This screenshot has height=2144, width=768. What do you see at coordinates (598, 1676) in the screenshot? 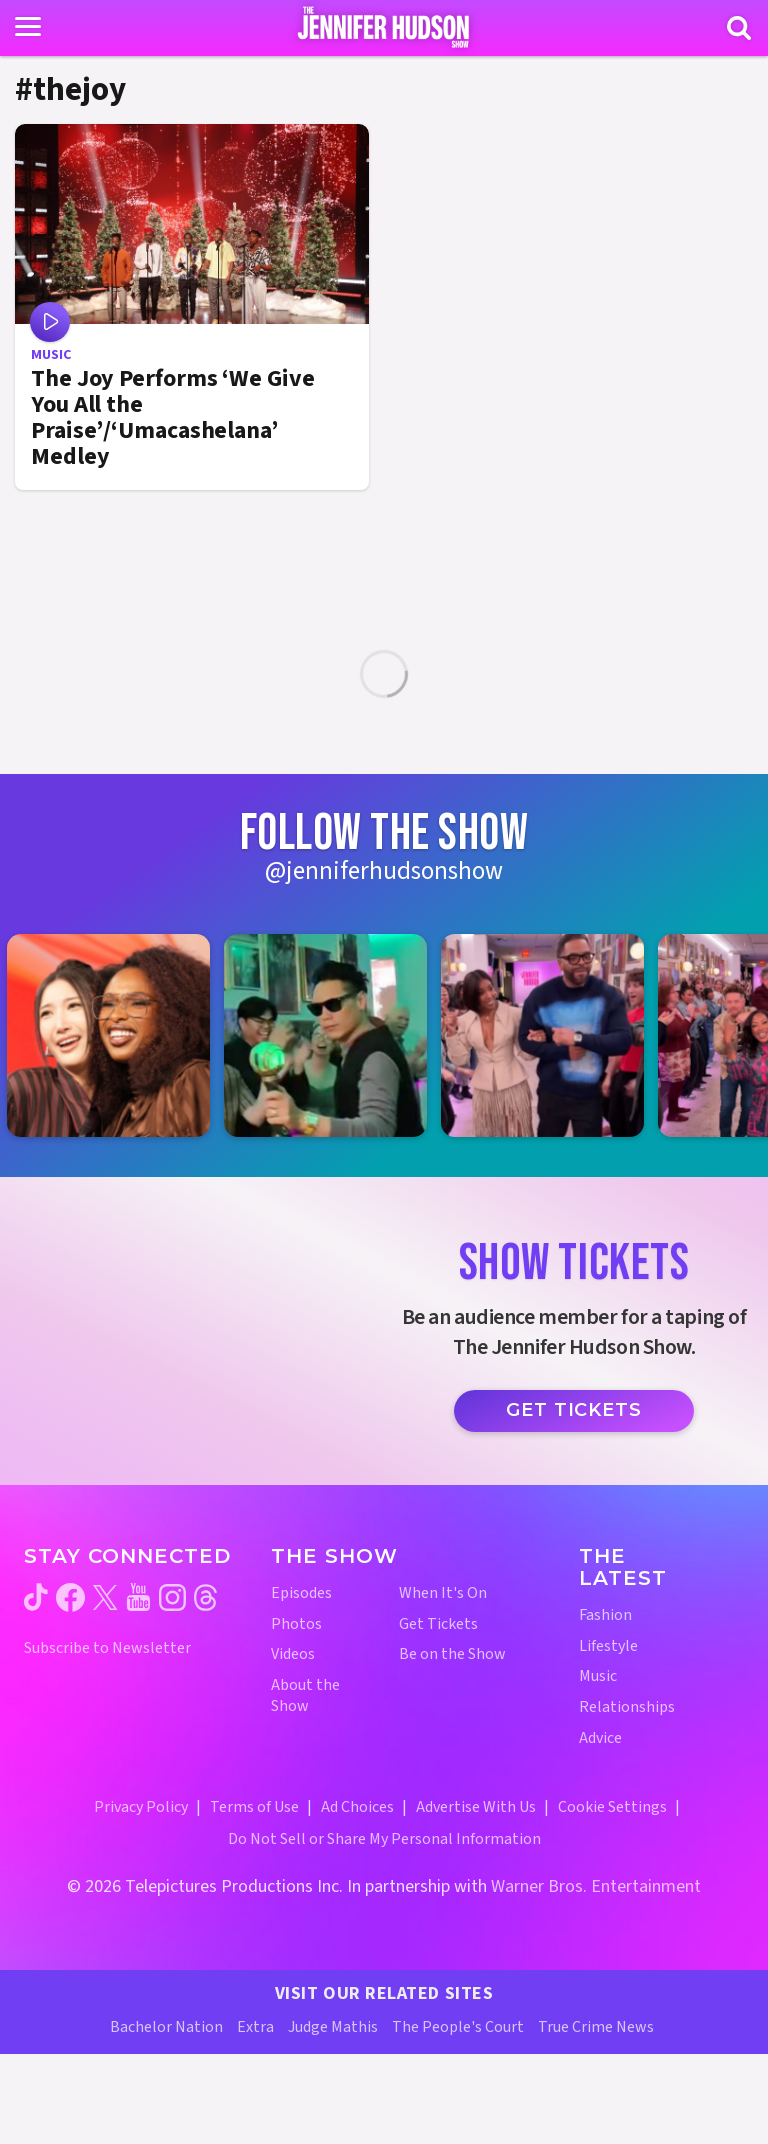
I see `Music` at bounding box center [598, 1676].